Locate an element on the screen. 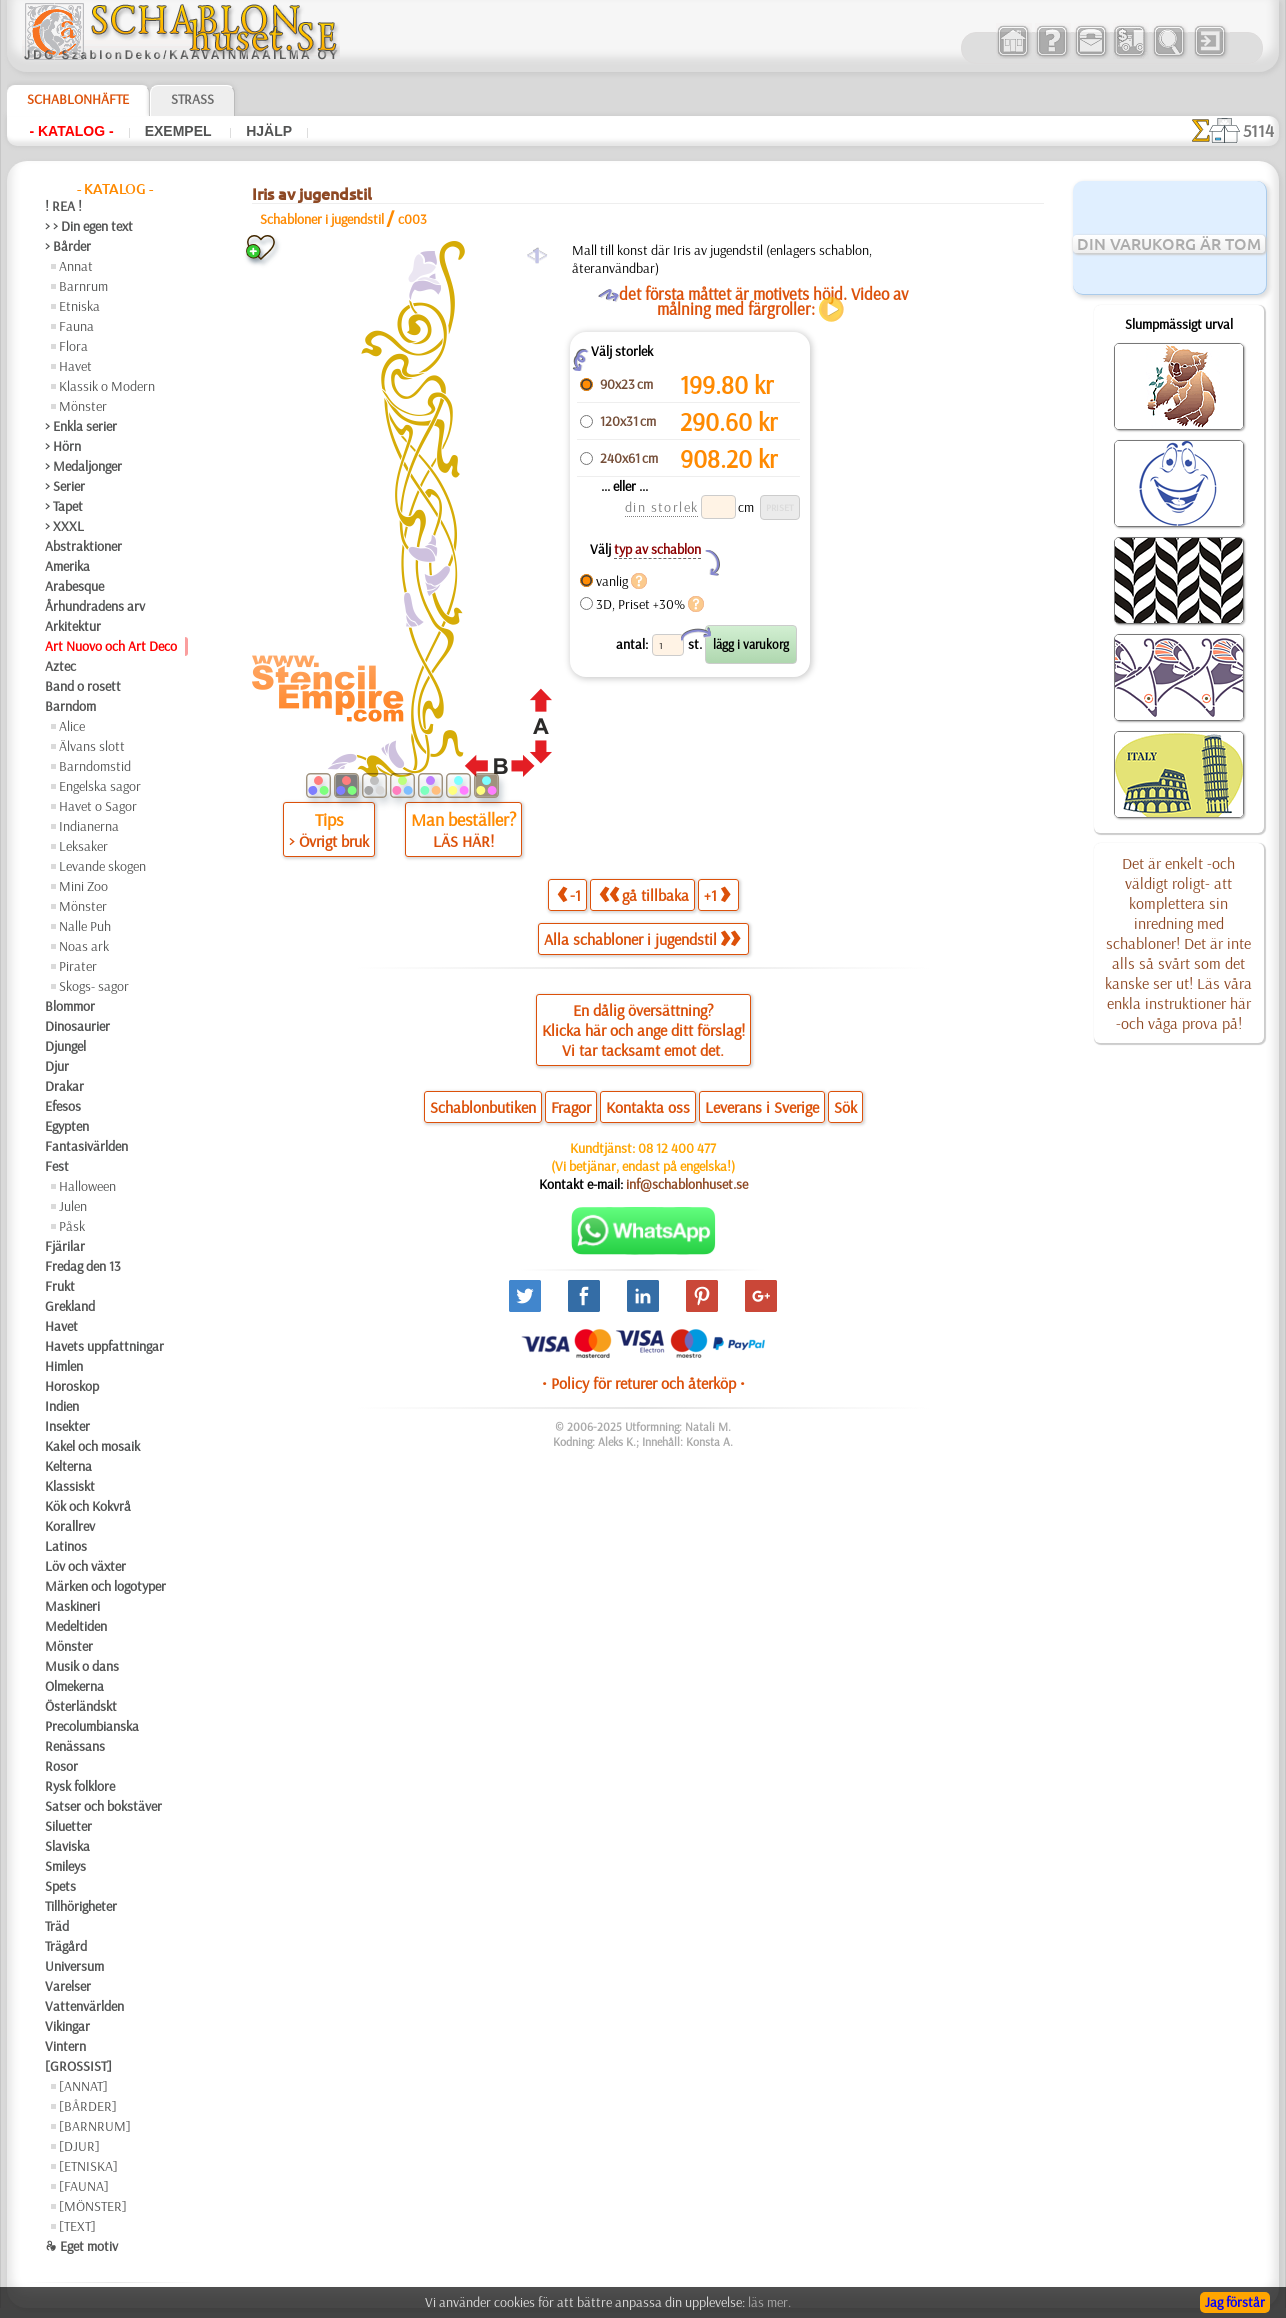 Image resolution: width=1286 pixels, height=2318 pixels. läs mer. is located at coordinates (769, 2302).